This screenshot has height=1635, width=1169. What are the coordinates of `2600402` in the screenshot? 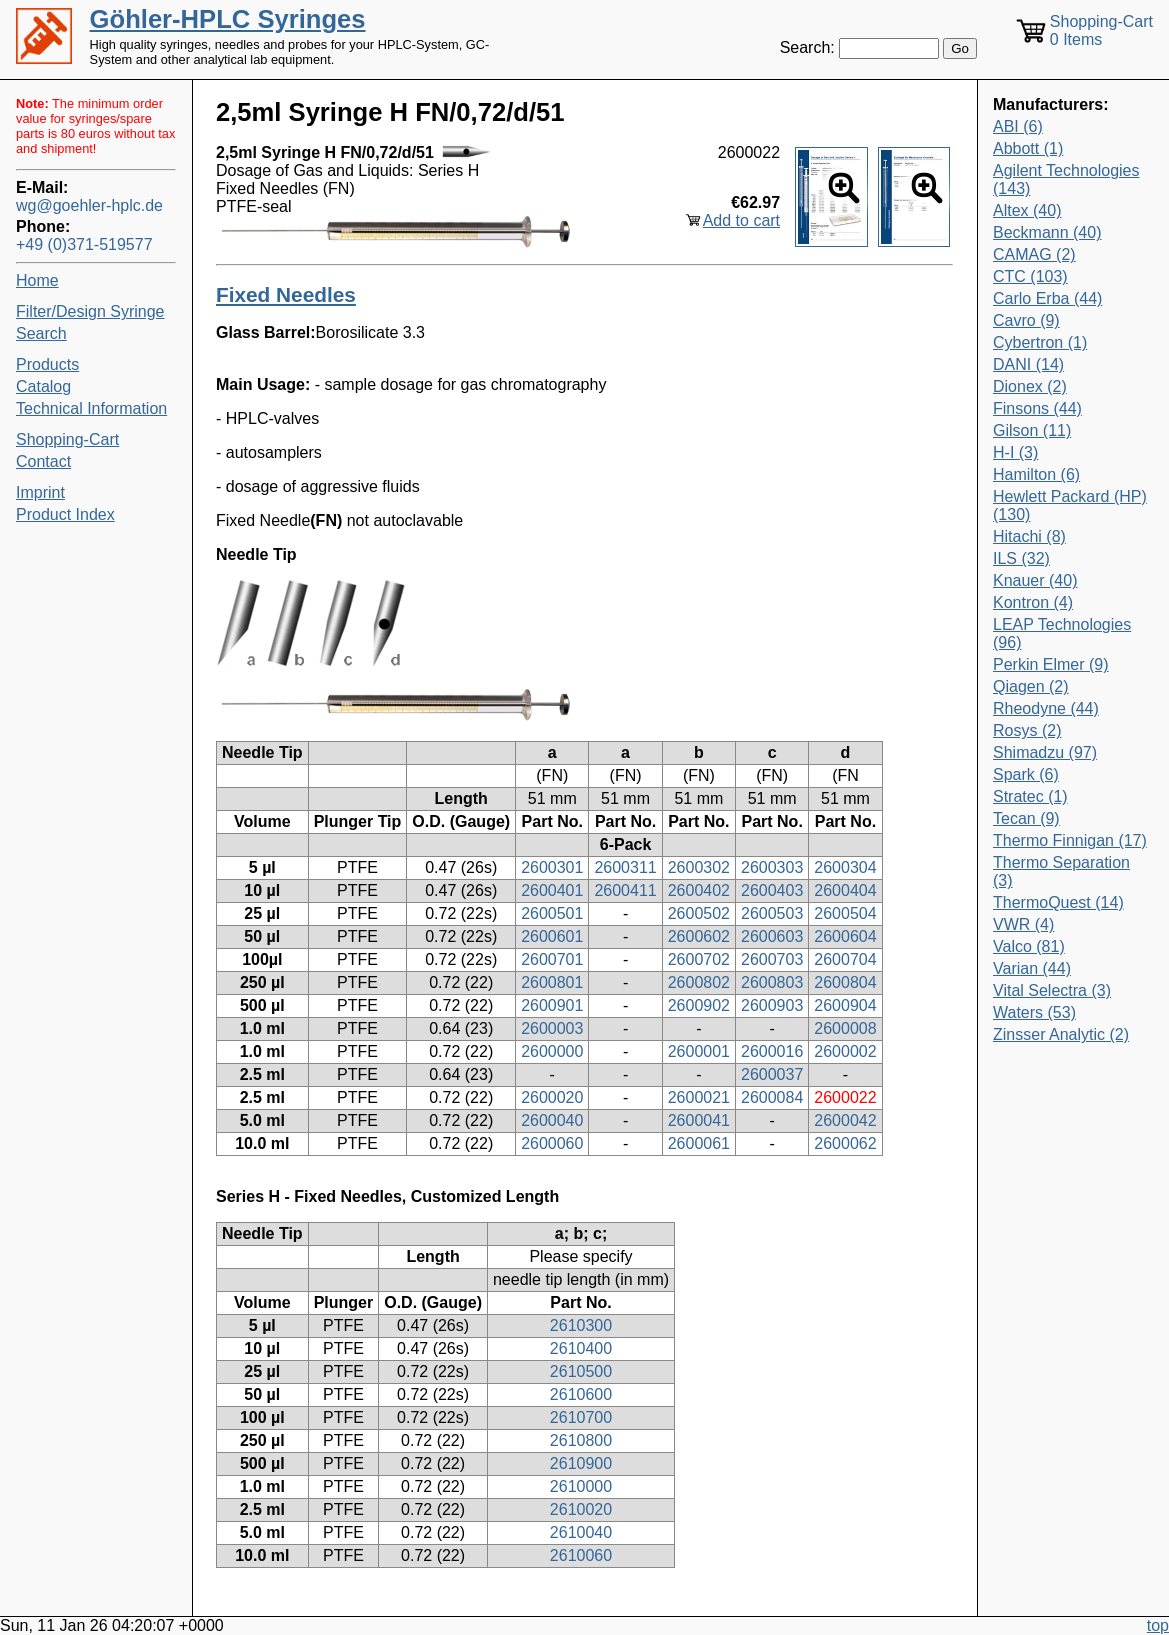 It's located at (699, 890).